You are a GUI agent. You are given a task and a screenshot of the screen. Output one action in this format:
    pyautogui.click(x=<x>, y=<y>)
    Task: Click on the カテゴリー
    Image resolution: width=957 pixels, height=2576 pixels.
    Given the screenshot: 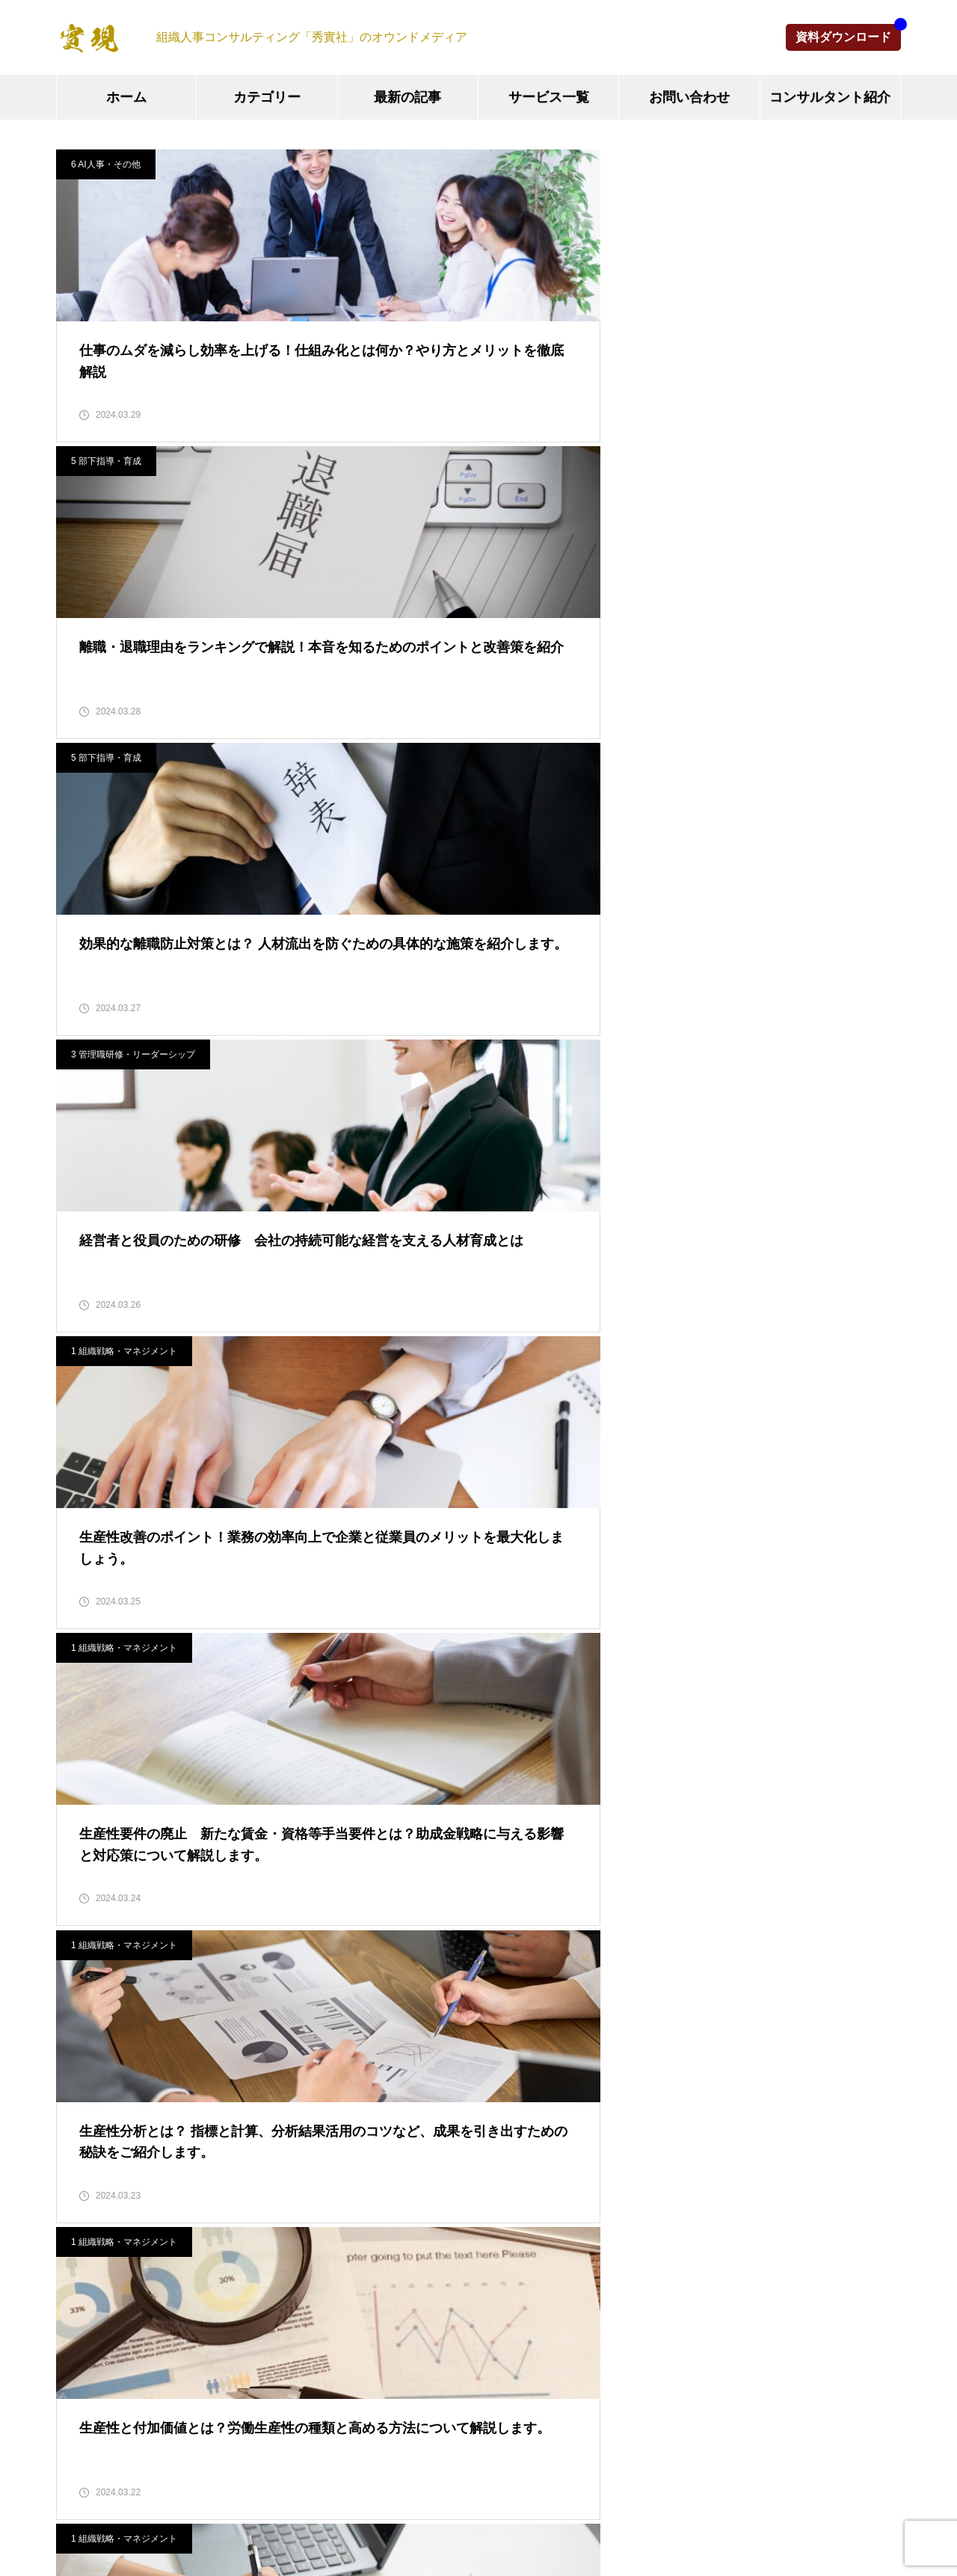 What is the action you would take?
    pyautogui.click(x=267, y=97)
    